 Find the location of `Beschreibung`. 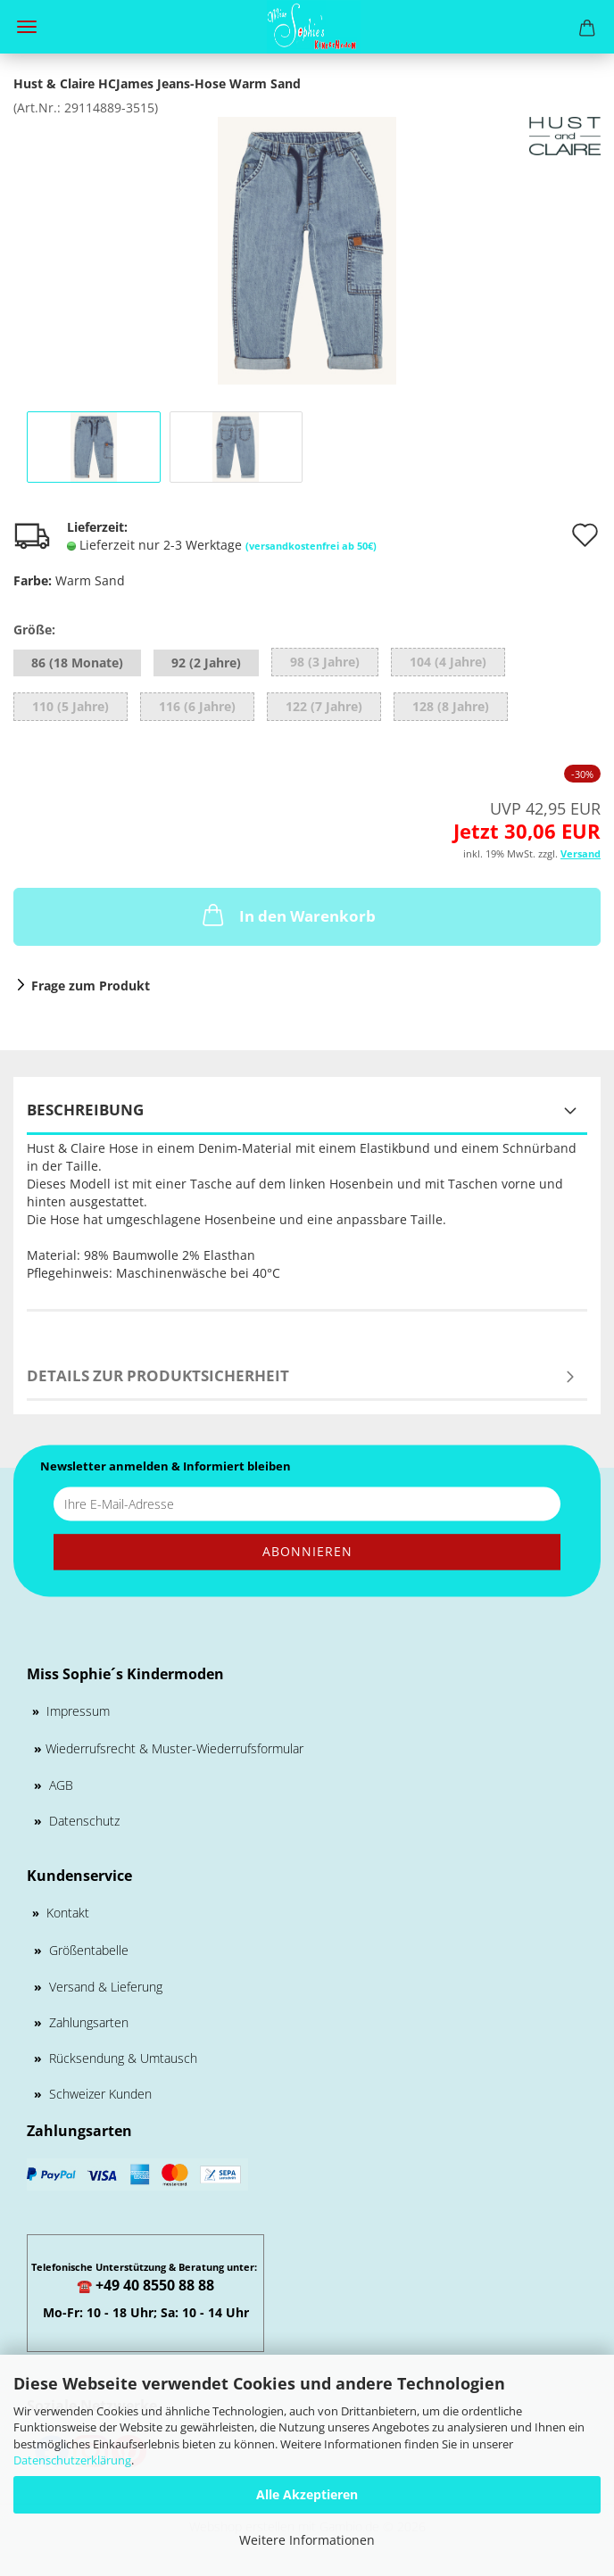

Beschreibung is located at coordinates (85, 1109).